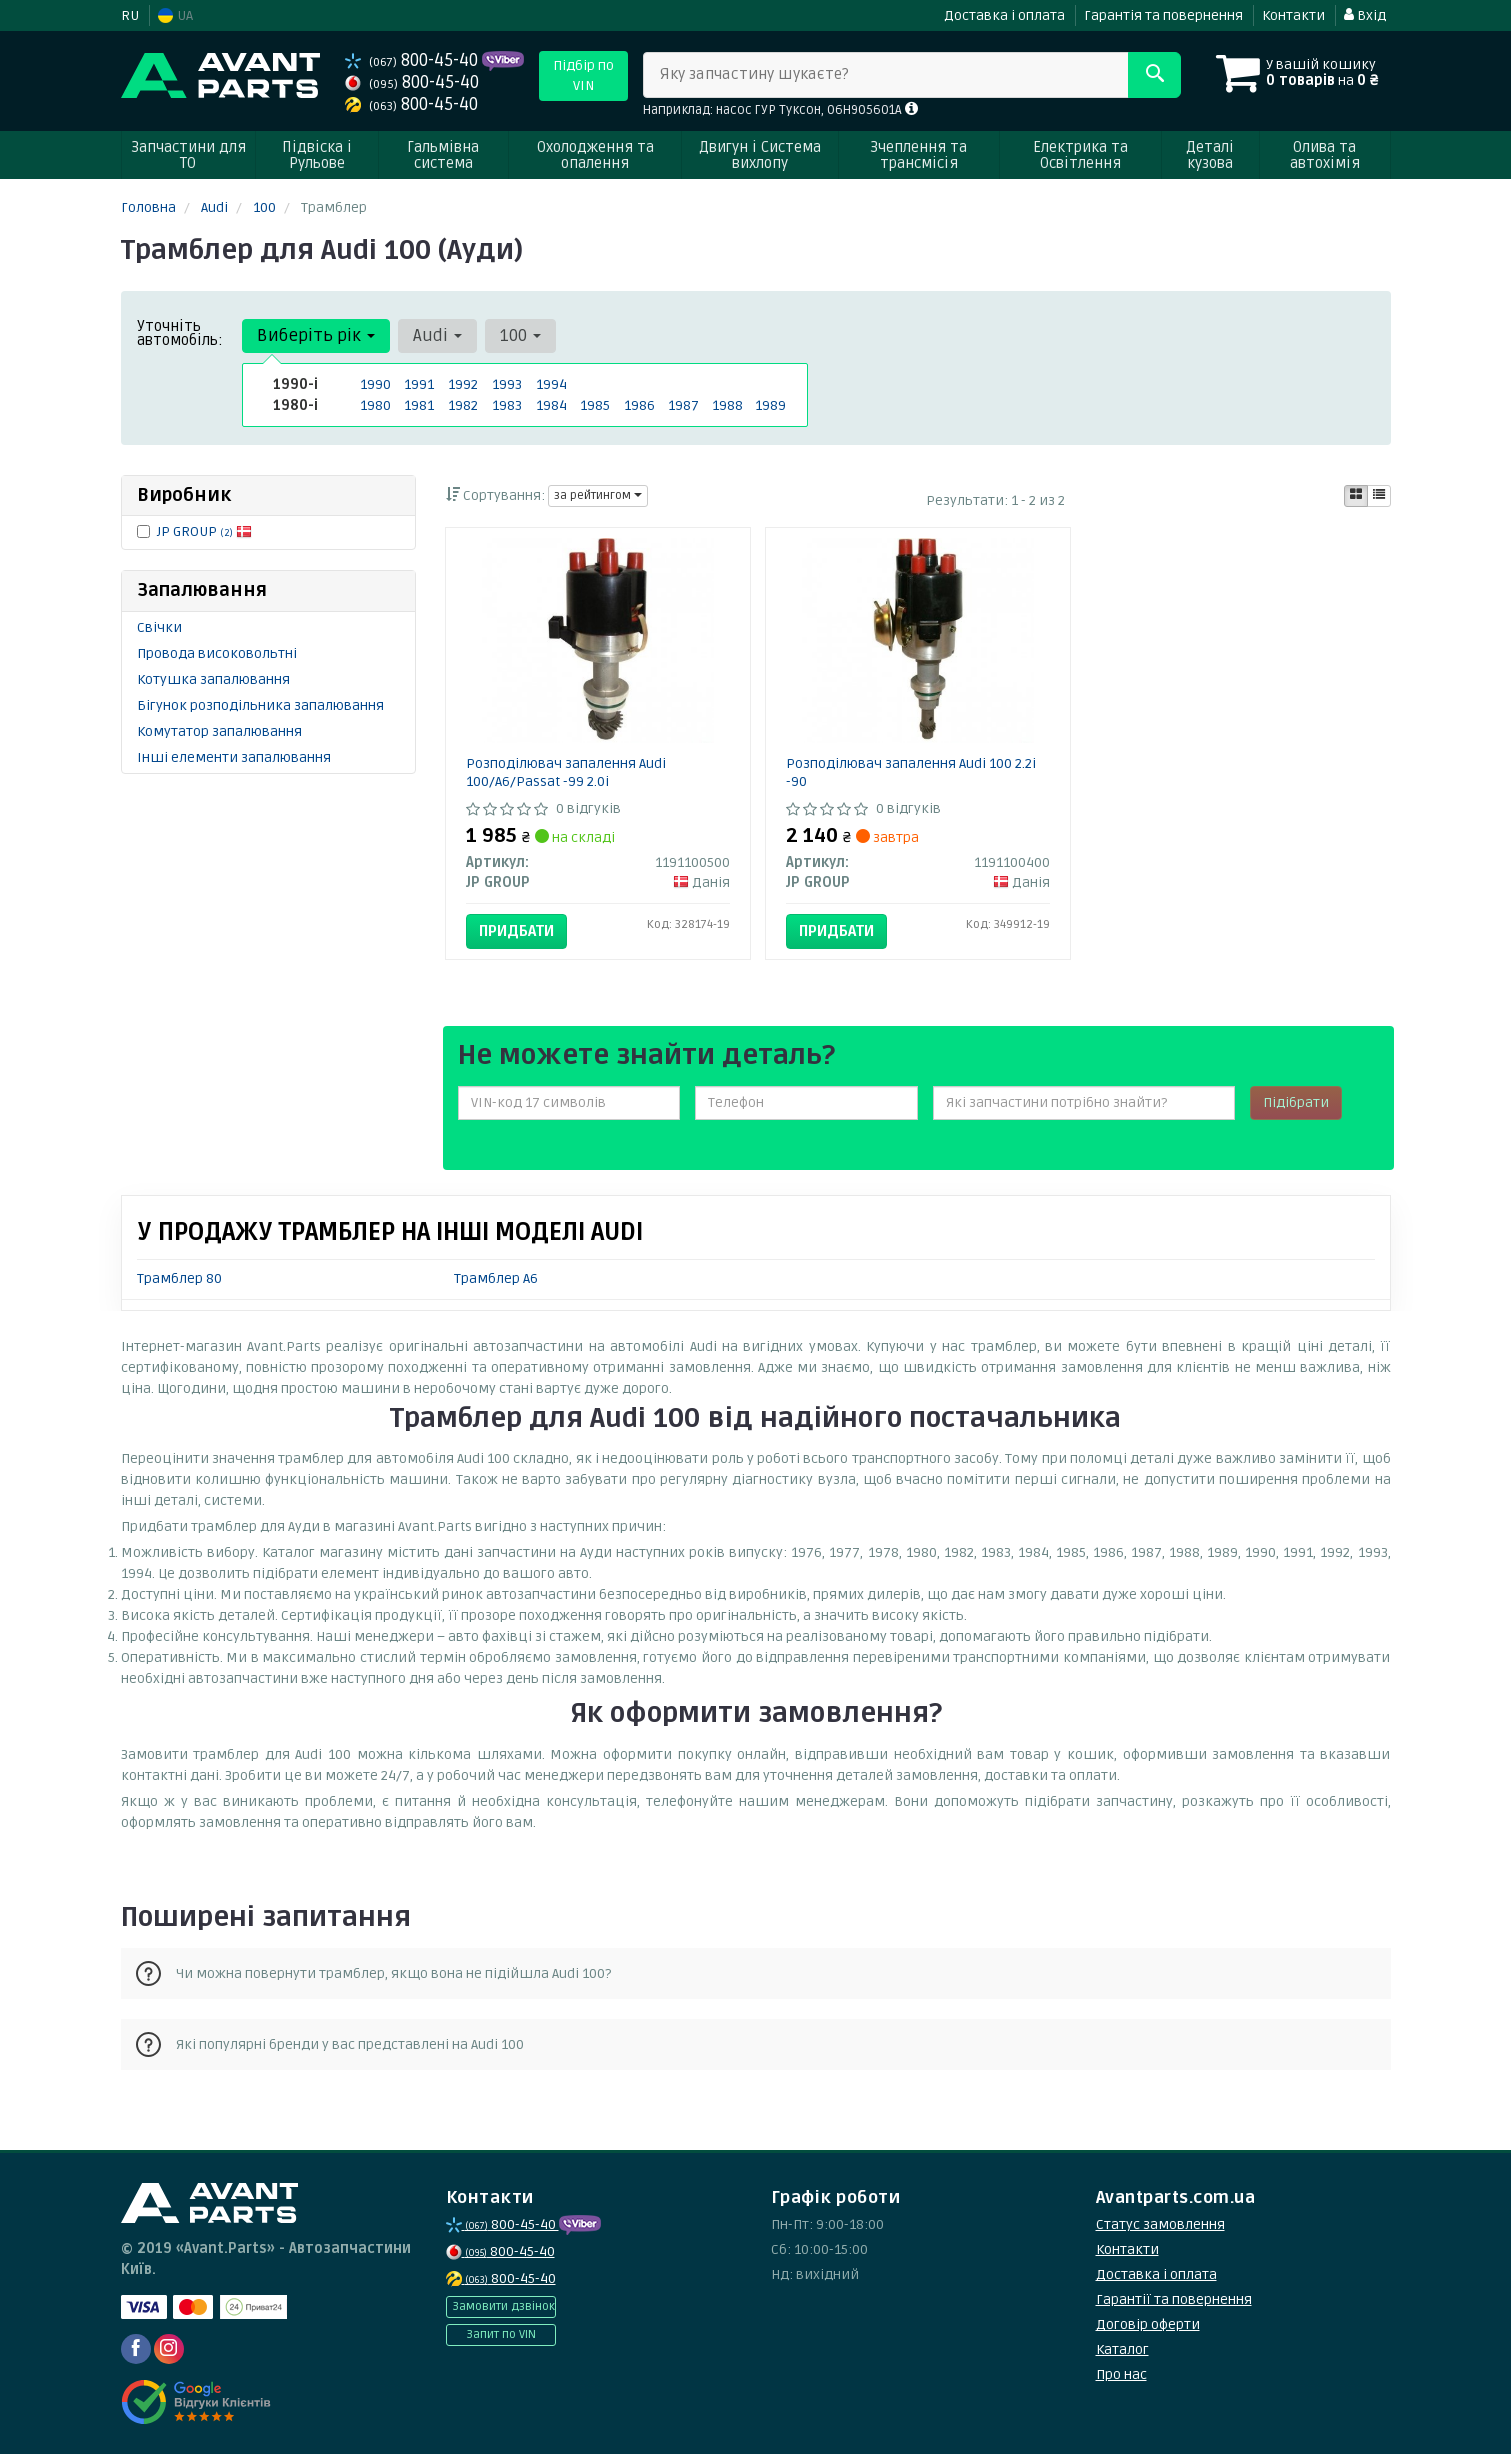 The width and height of the screenshot is (1511, 2454). Describe the element at coordinates (566, 772) in the screenshot. I see `Розподілювач запалення Audi 100/A6/Passat -99 2.0i` at that location.